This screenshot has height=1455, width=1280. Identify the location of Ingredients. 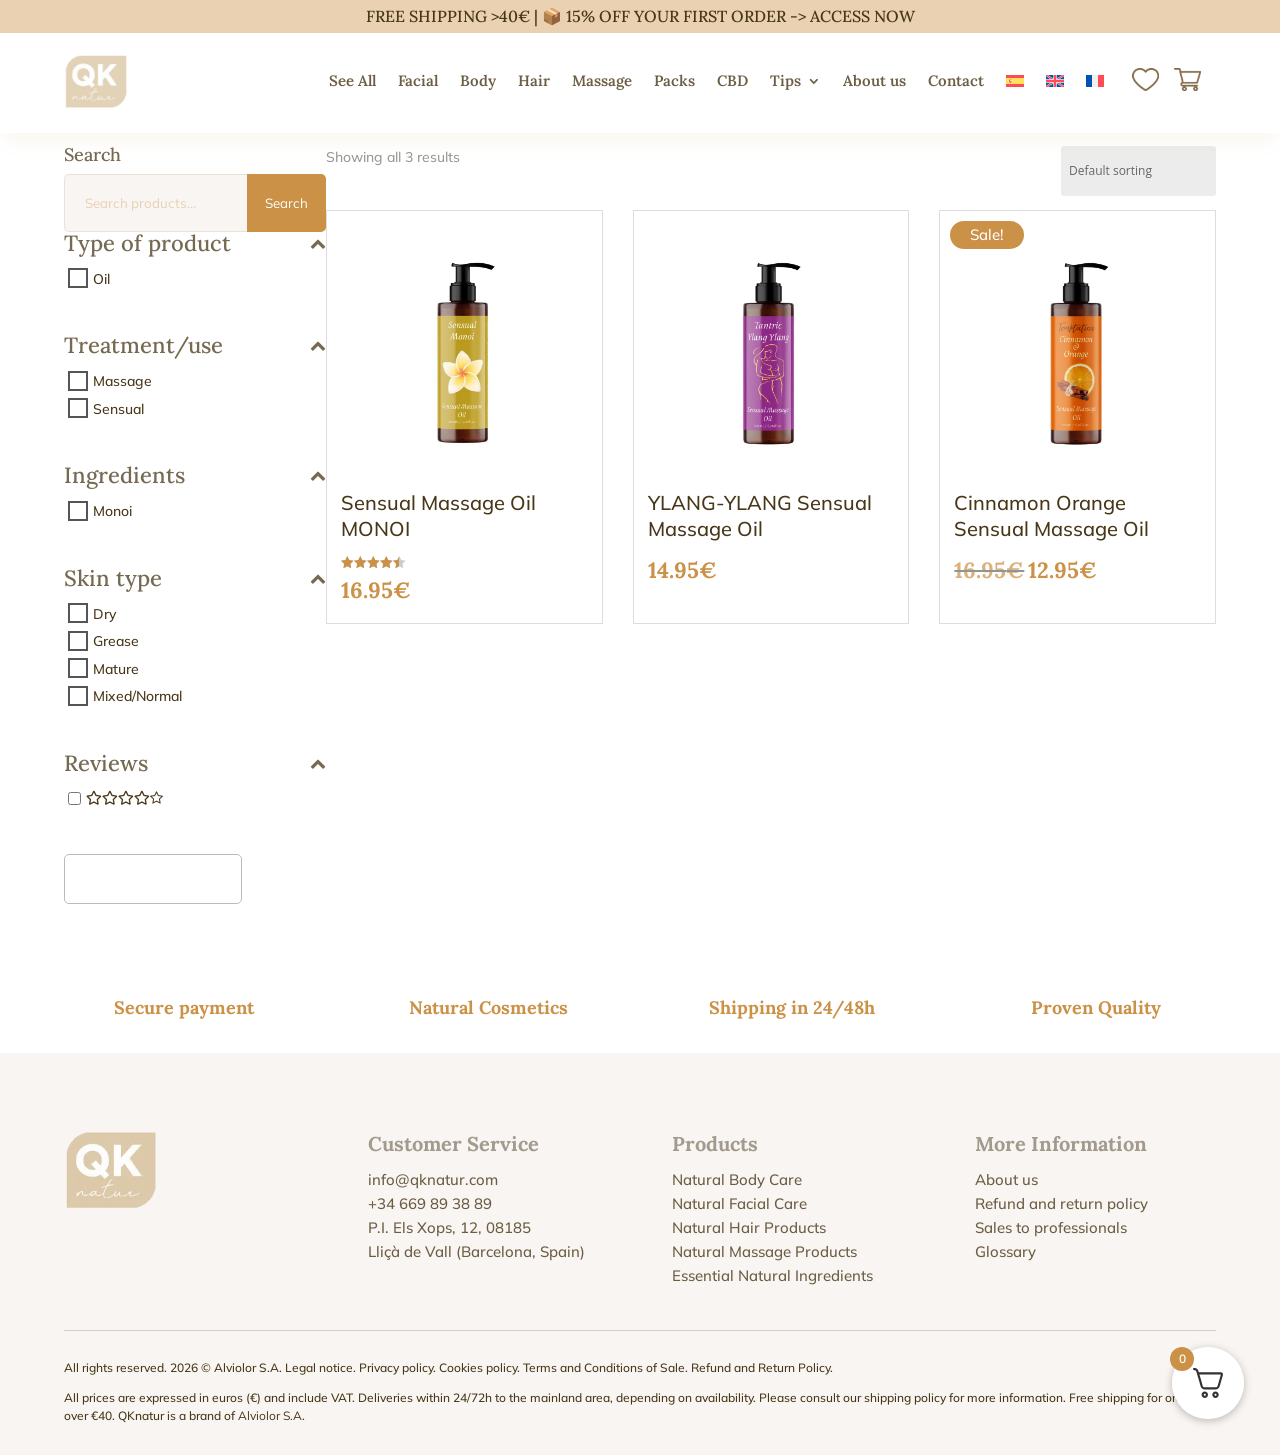
(195, 476).